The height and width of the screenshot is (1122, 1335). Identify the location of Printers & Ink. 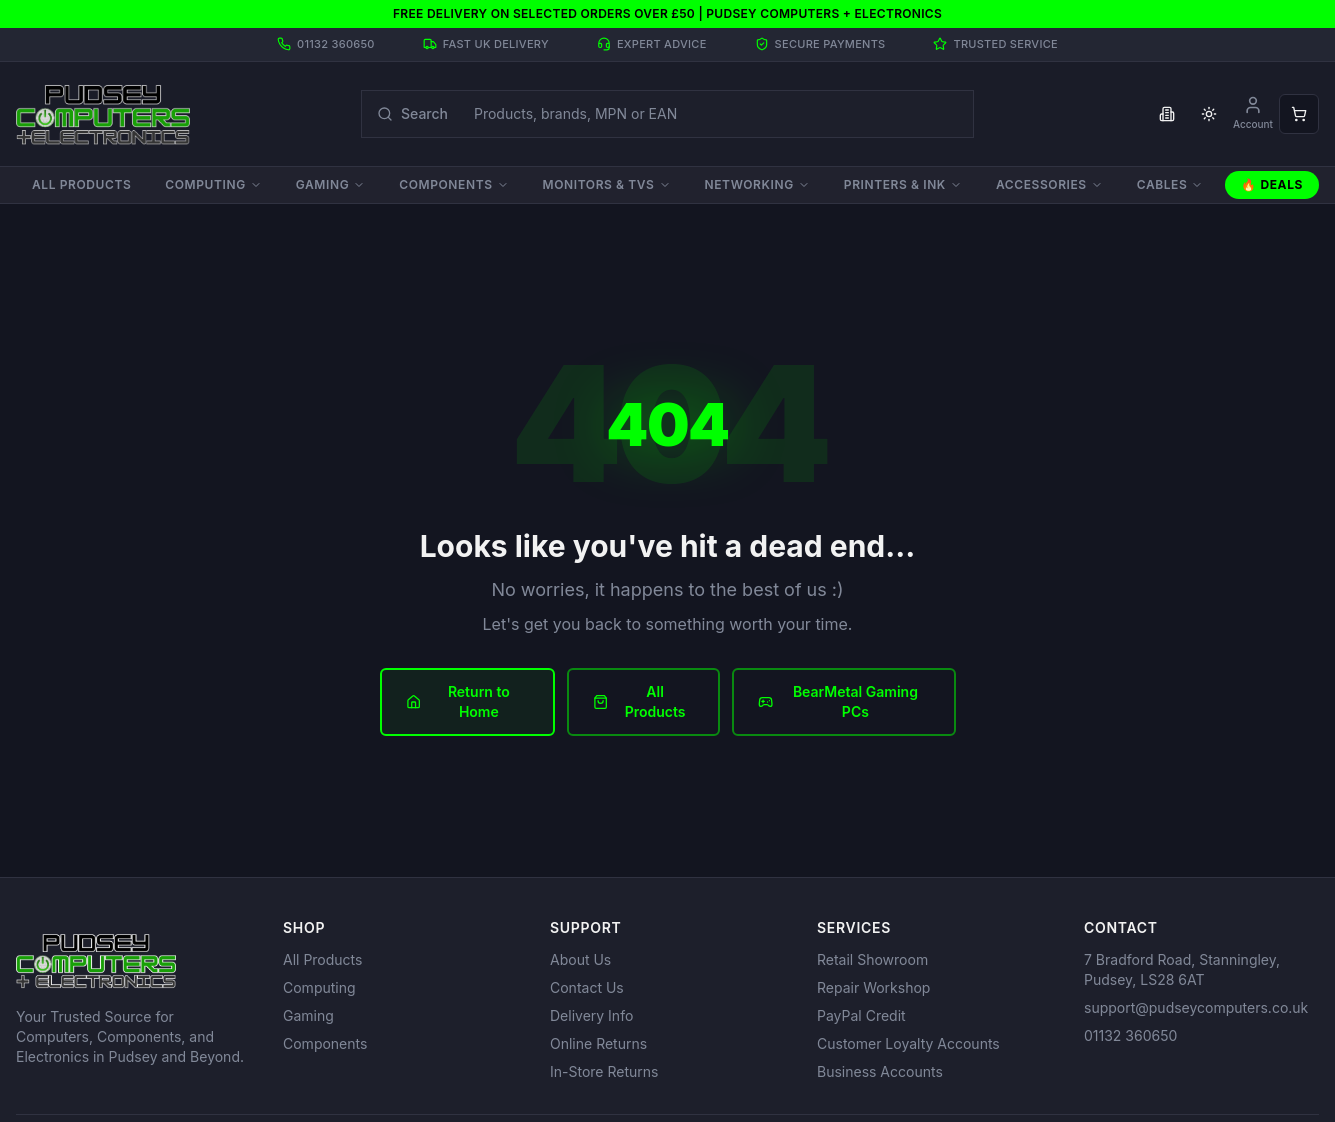
(903, 184).